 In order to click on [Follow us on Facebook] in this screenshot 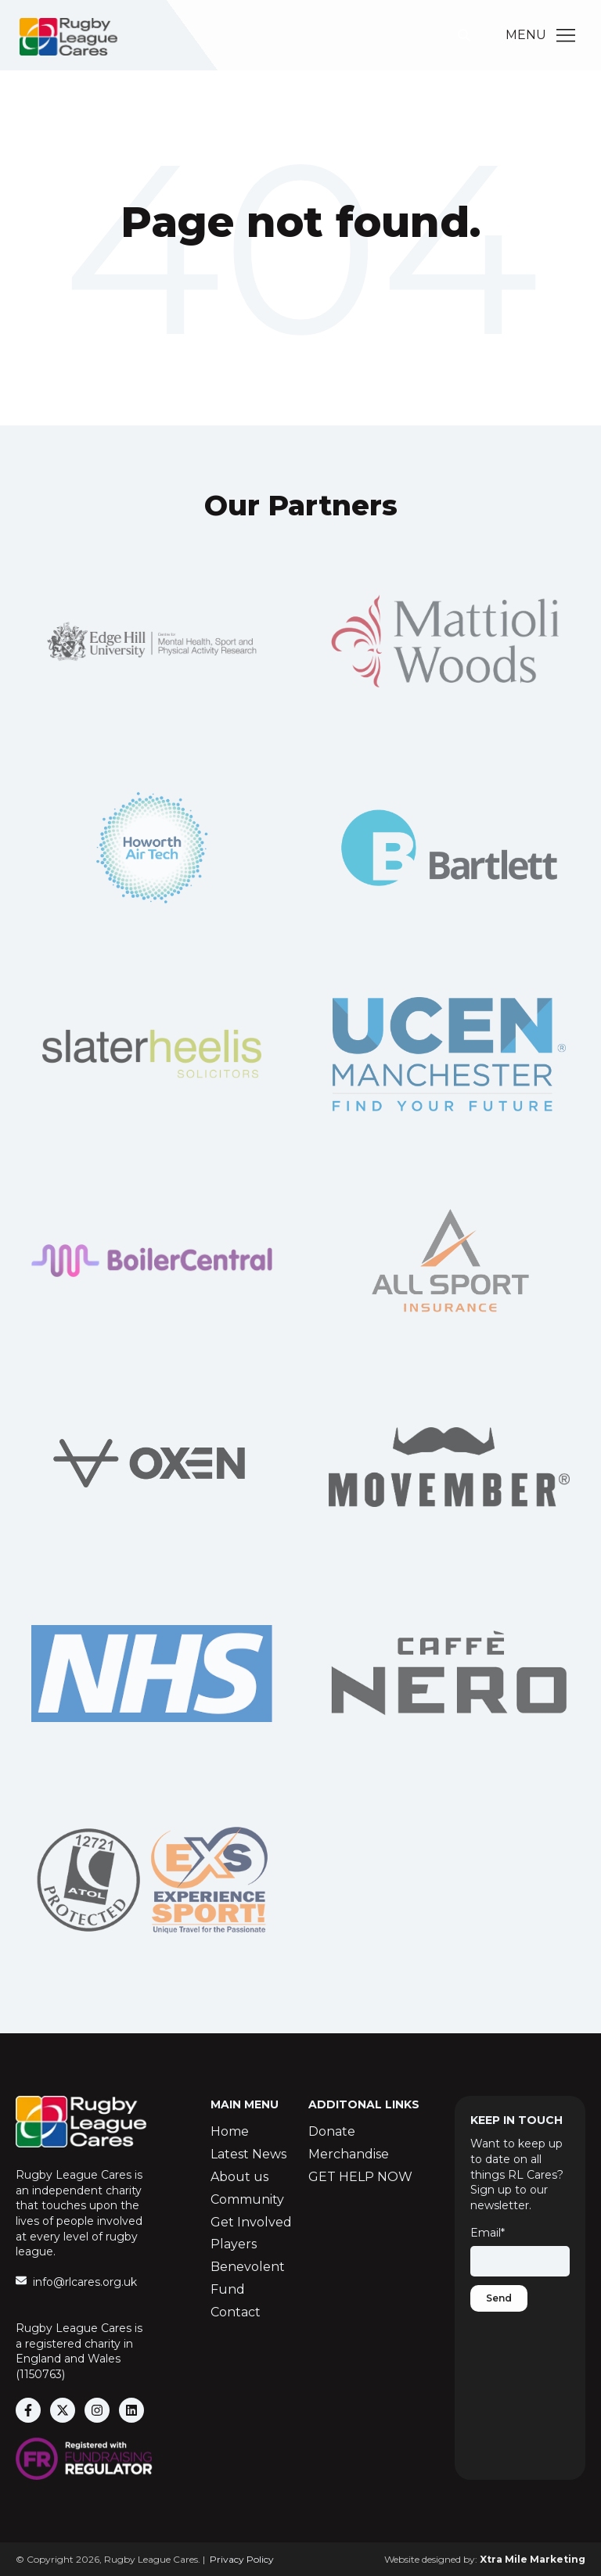, I will do `click(28, 2410)`.